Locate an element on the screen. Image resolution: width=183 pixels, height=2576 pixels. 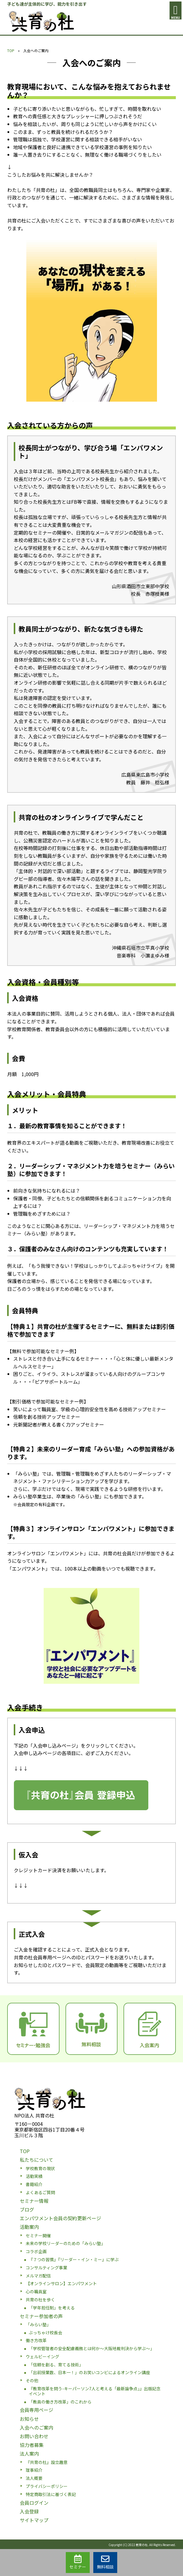
お知らせ is located at coordinates (29, 2418).